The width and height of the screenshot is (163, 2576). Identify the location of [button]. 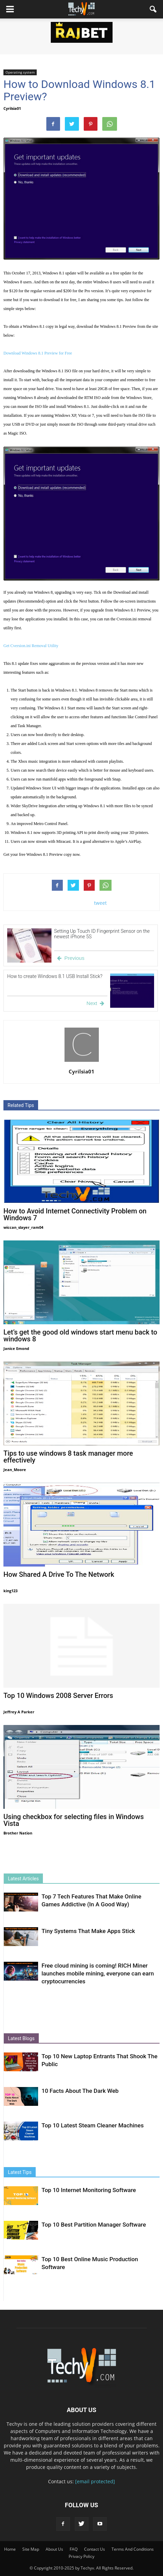
(153, 9).